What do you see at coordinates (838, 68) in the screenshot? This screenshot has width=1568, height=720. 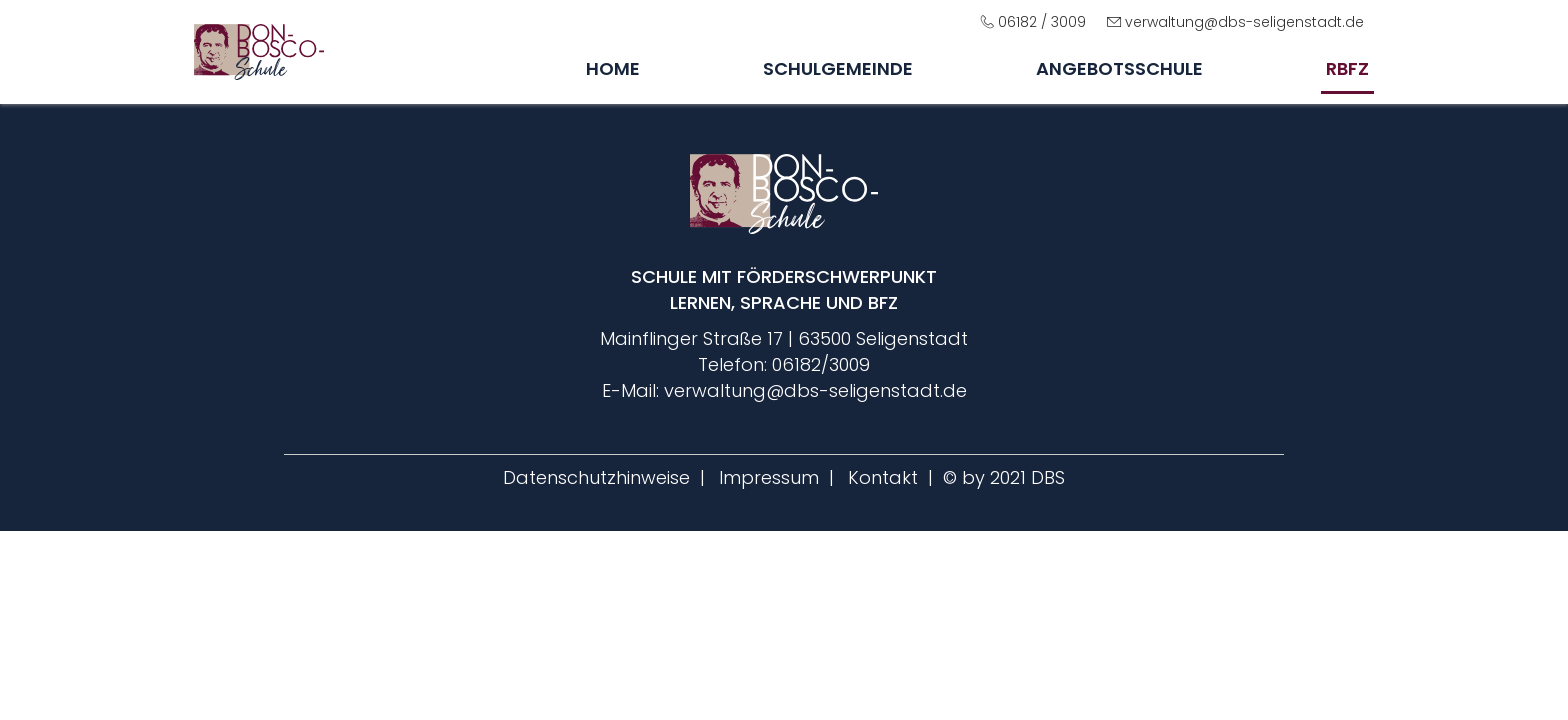 I see `Schulgemeinde` at bounding box center [838, 68].